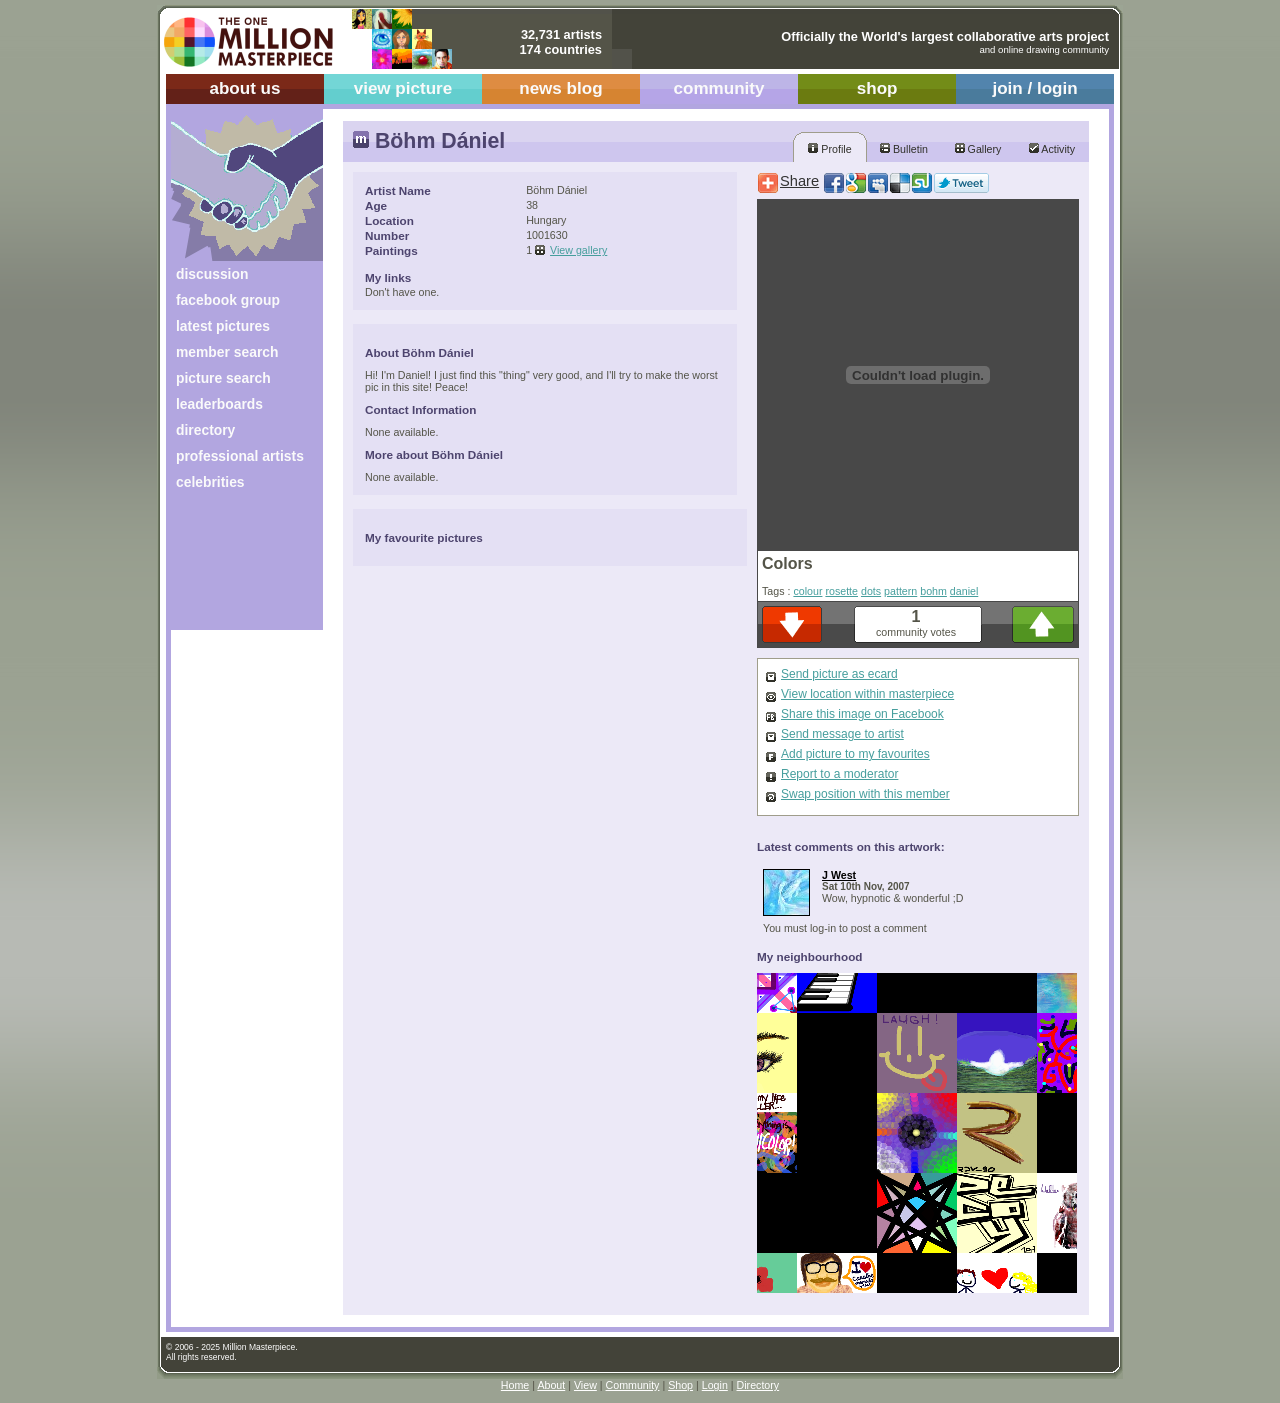 This screenshot has height=1403, width=1280. What do you see at coordinates (719, 88) in the screenshot?
I see `community` at bounding box center [719, 88].